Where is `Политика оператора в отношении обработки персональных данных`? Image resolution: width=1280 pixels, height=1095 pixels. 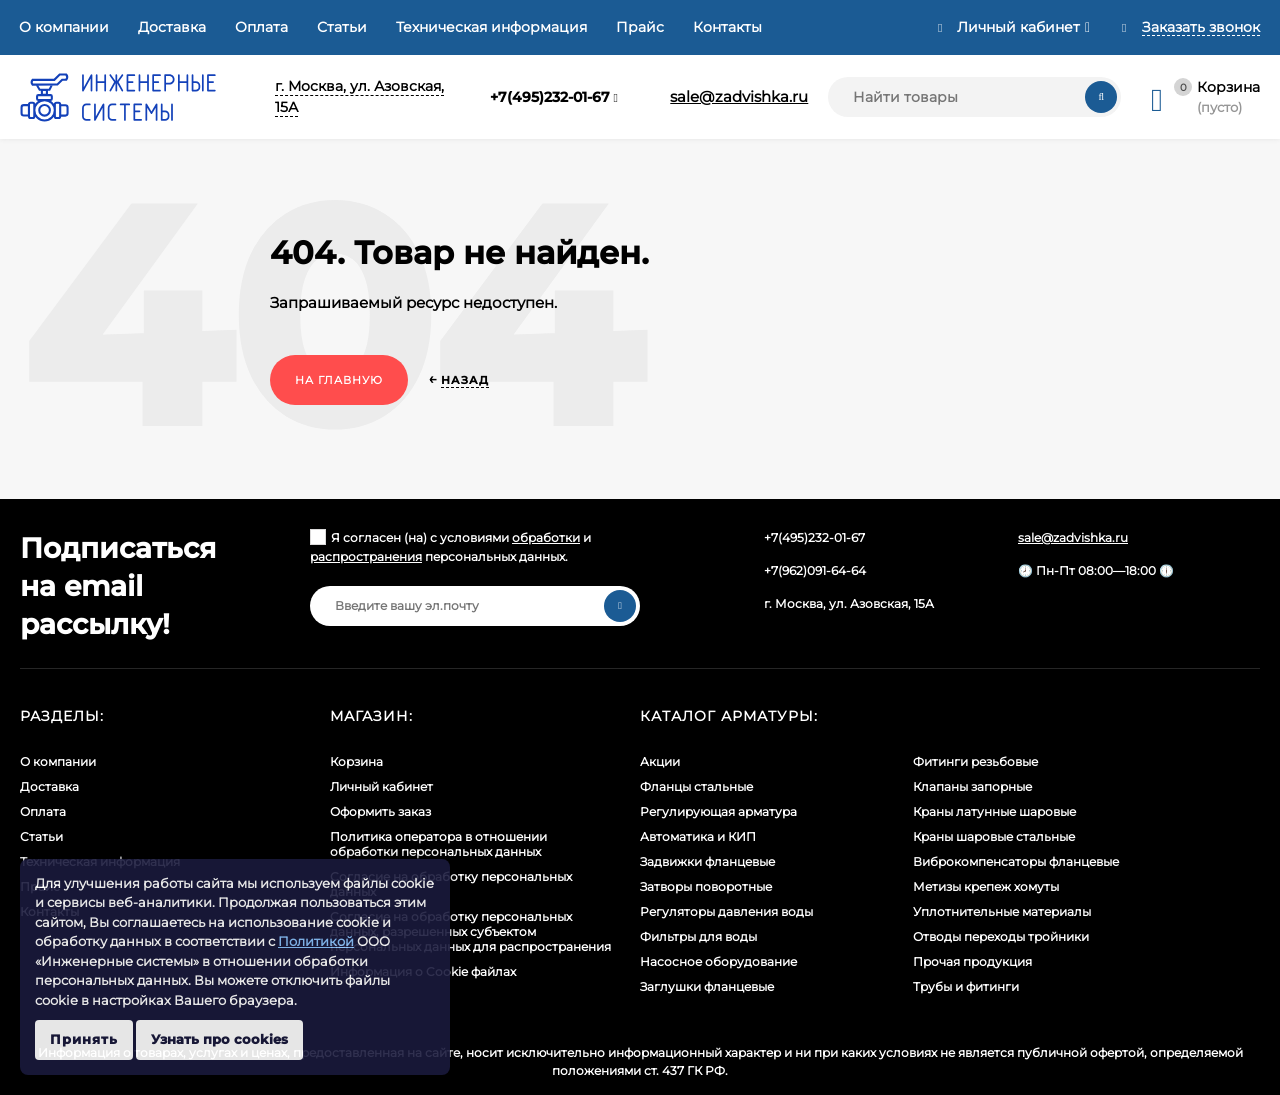 Политика оператора в отношении обработки персональных данных is located at coordinates (438, 844).